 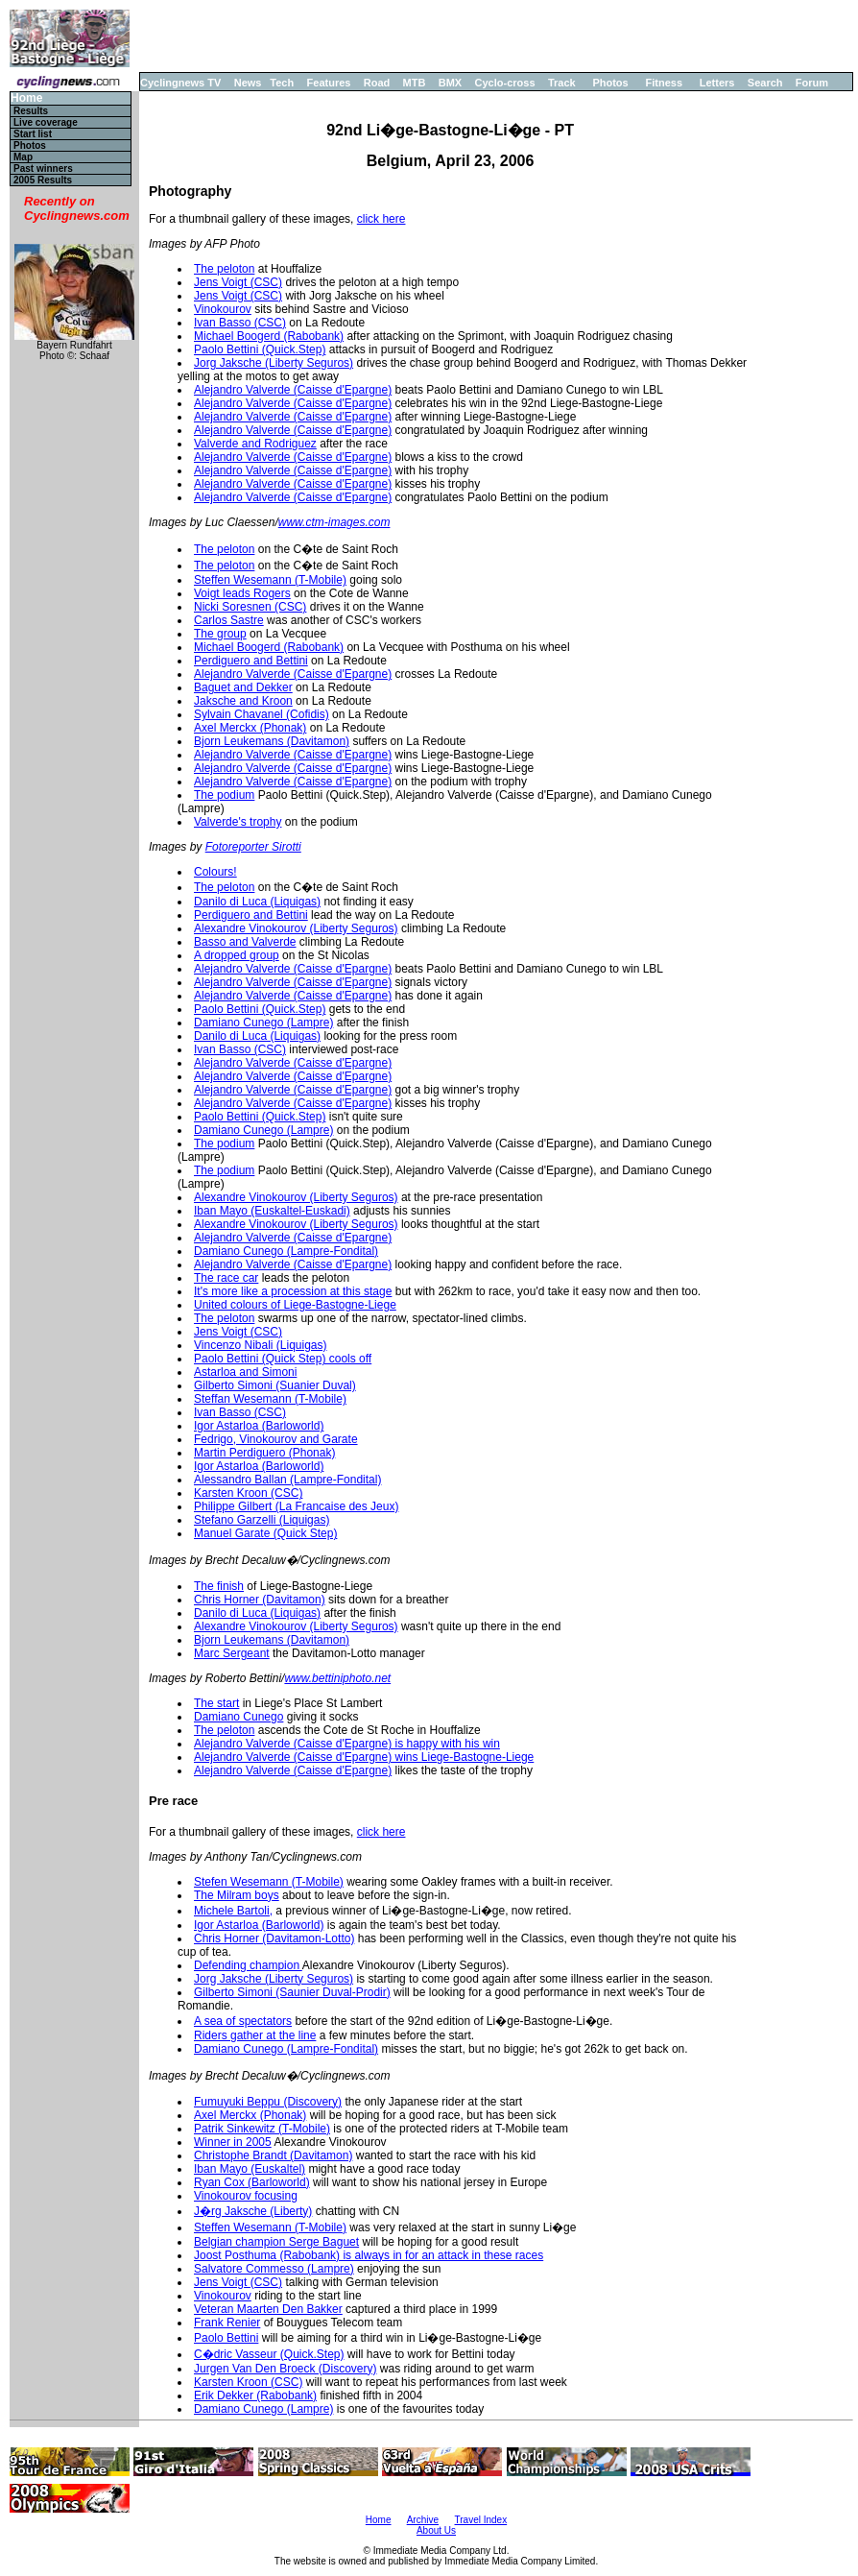 I want to click on Tech, so click(x=282, y=82).